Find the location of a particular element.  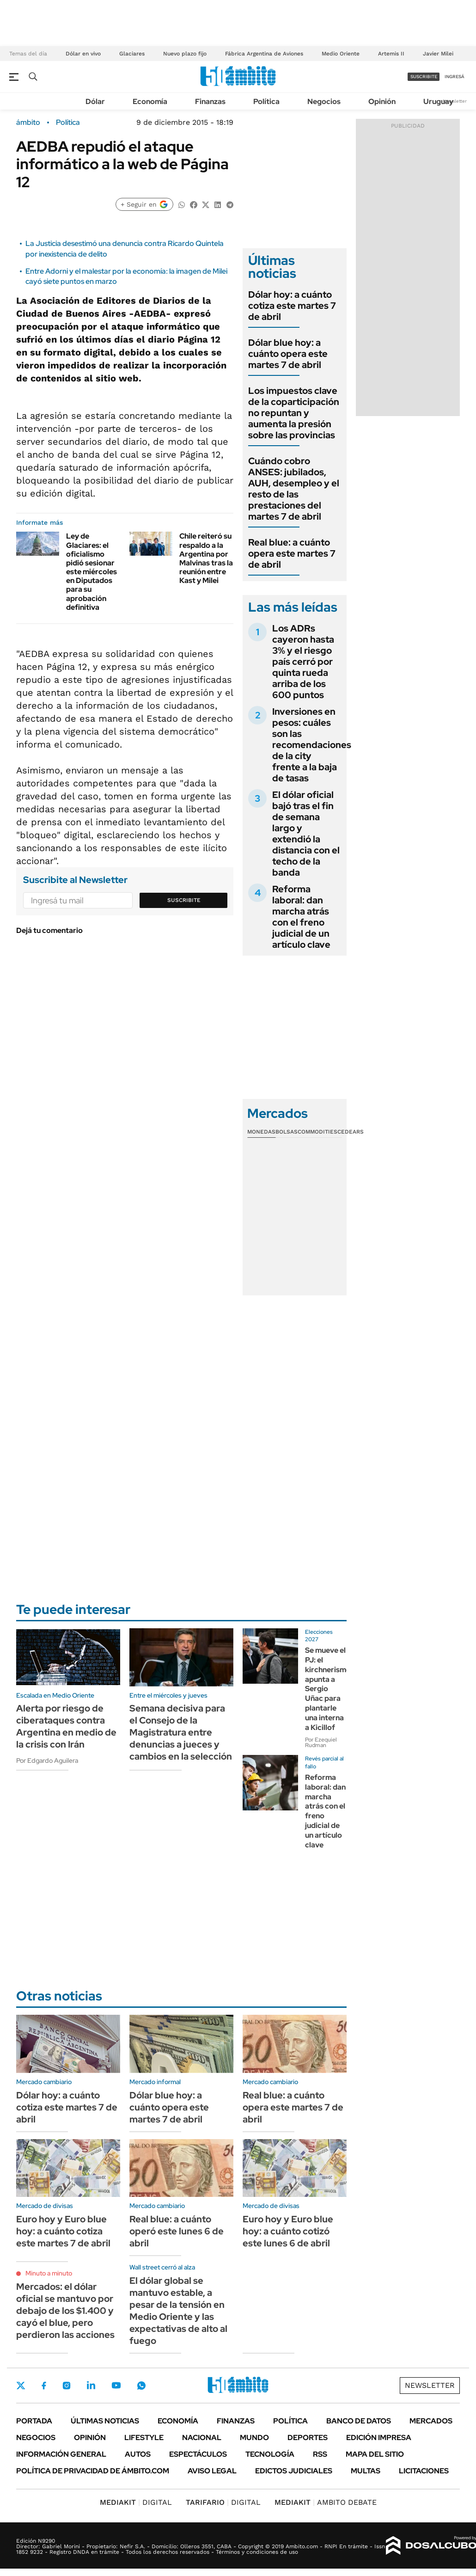

Commodities is located at coordinates (317, 1132).